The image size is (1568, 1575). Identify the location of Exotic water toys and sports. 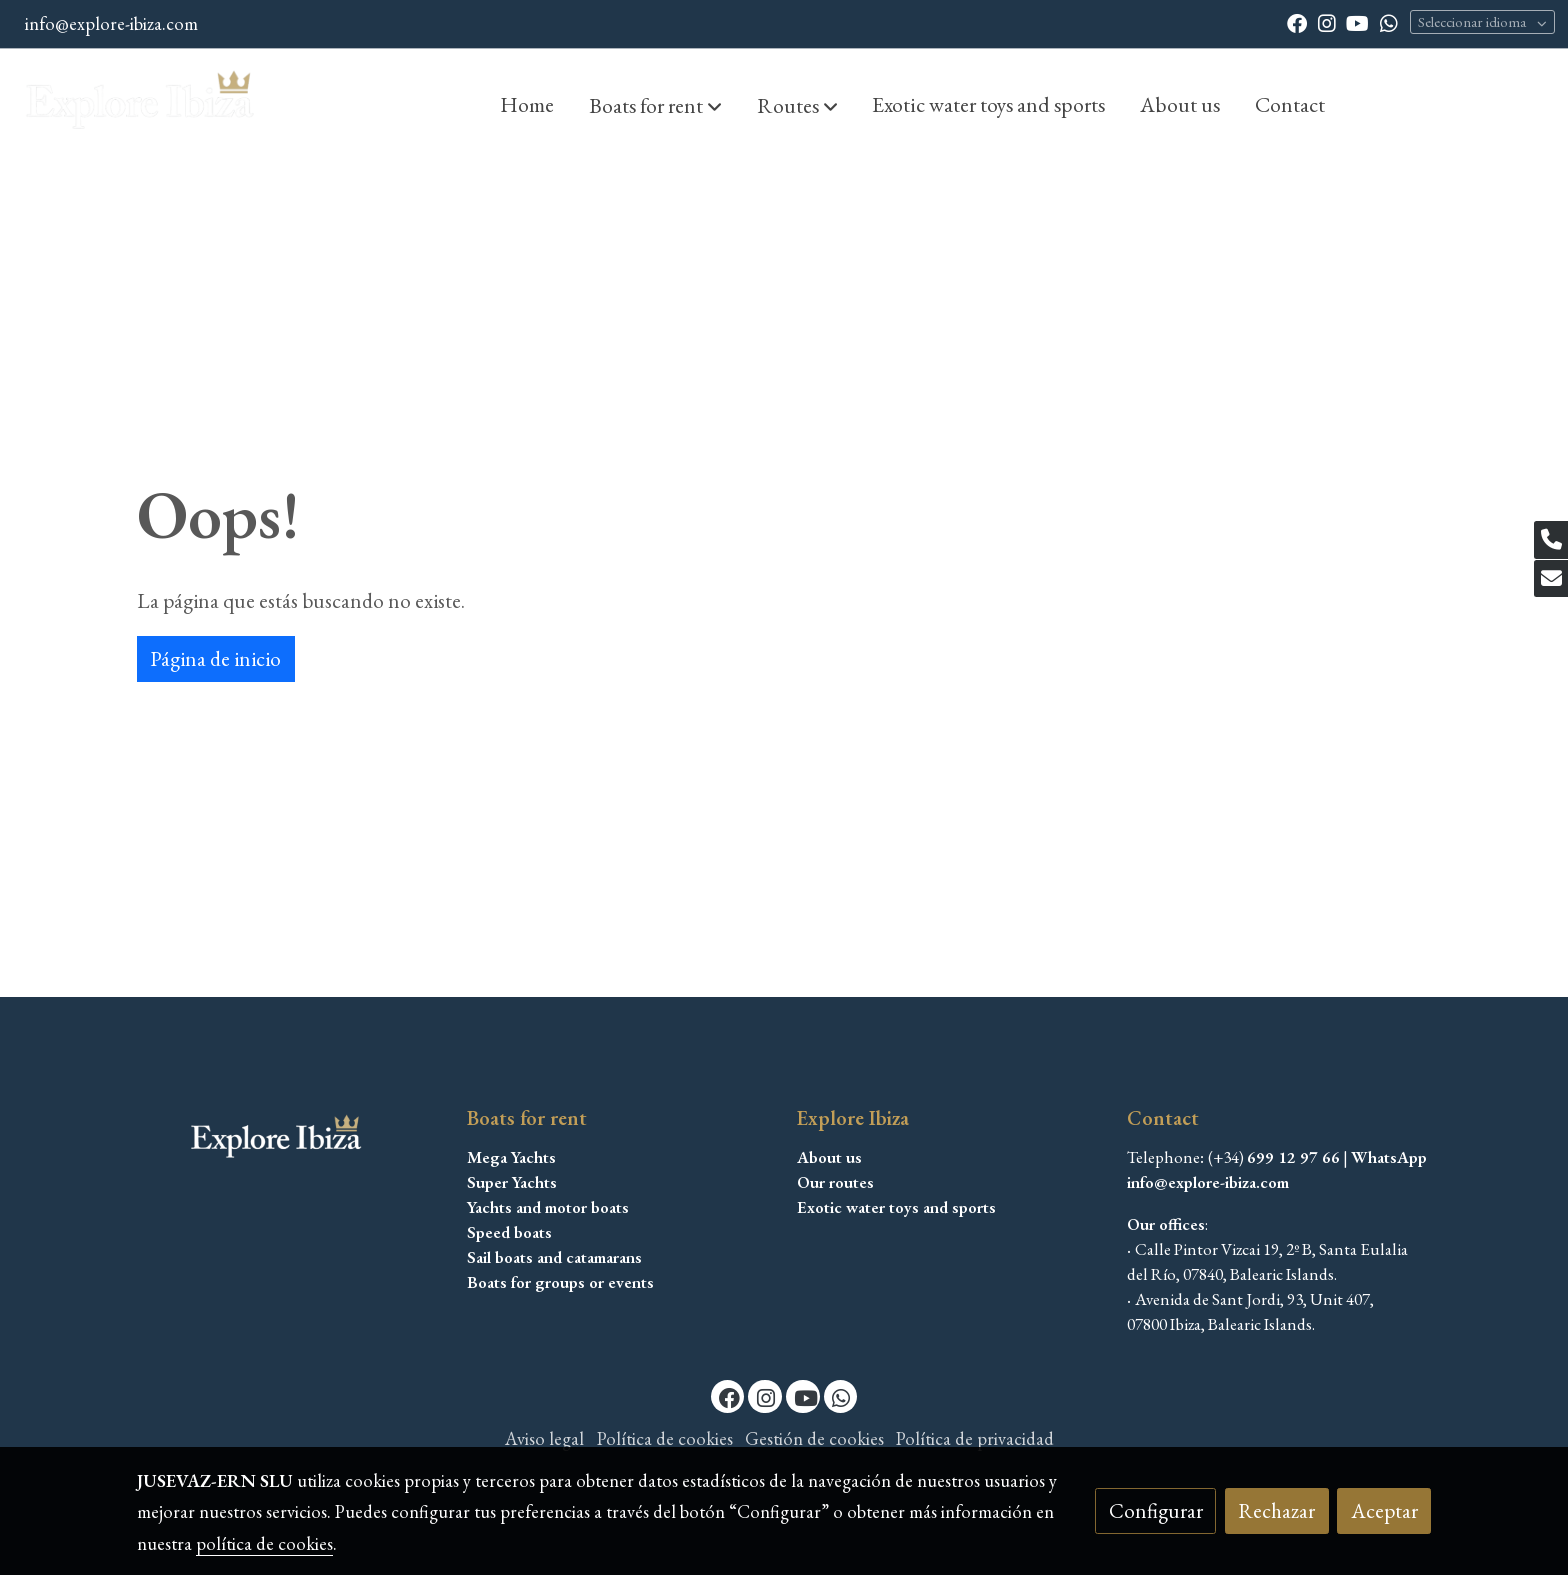
(896, 1207).